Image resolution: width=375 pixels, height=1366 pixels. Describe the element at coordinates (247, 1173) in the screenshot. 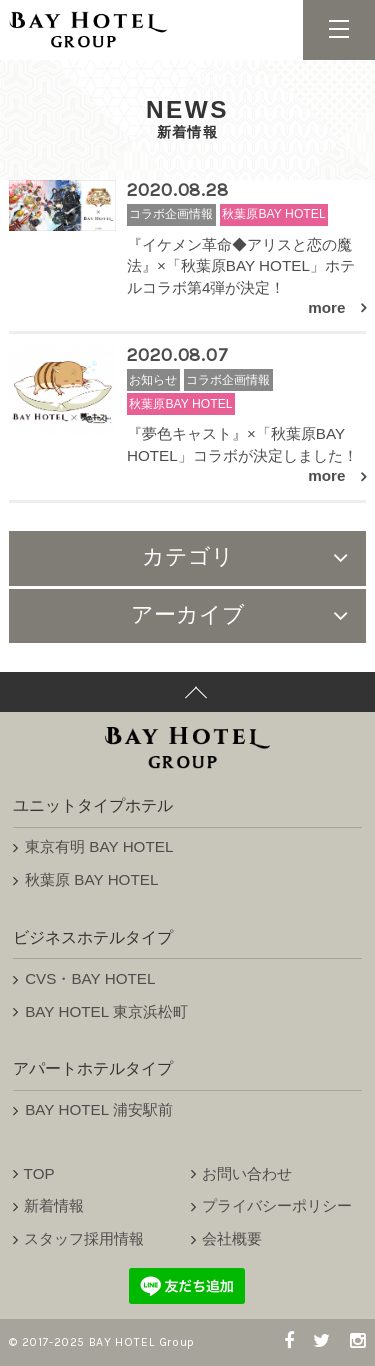

I see `お問い合わせ` at that location.